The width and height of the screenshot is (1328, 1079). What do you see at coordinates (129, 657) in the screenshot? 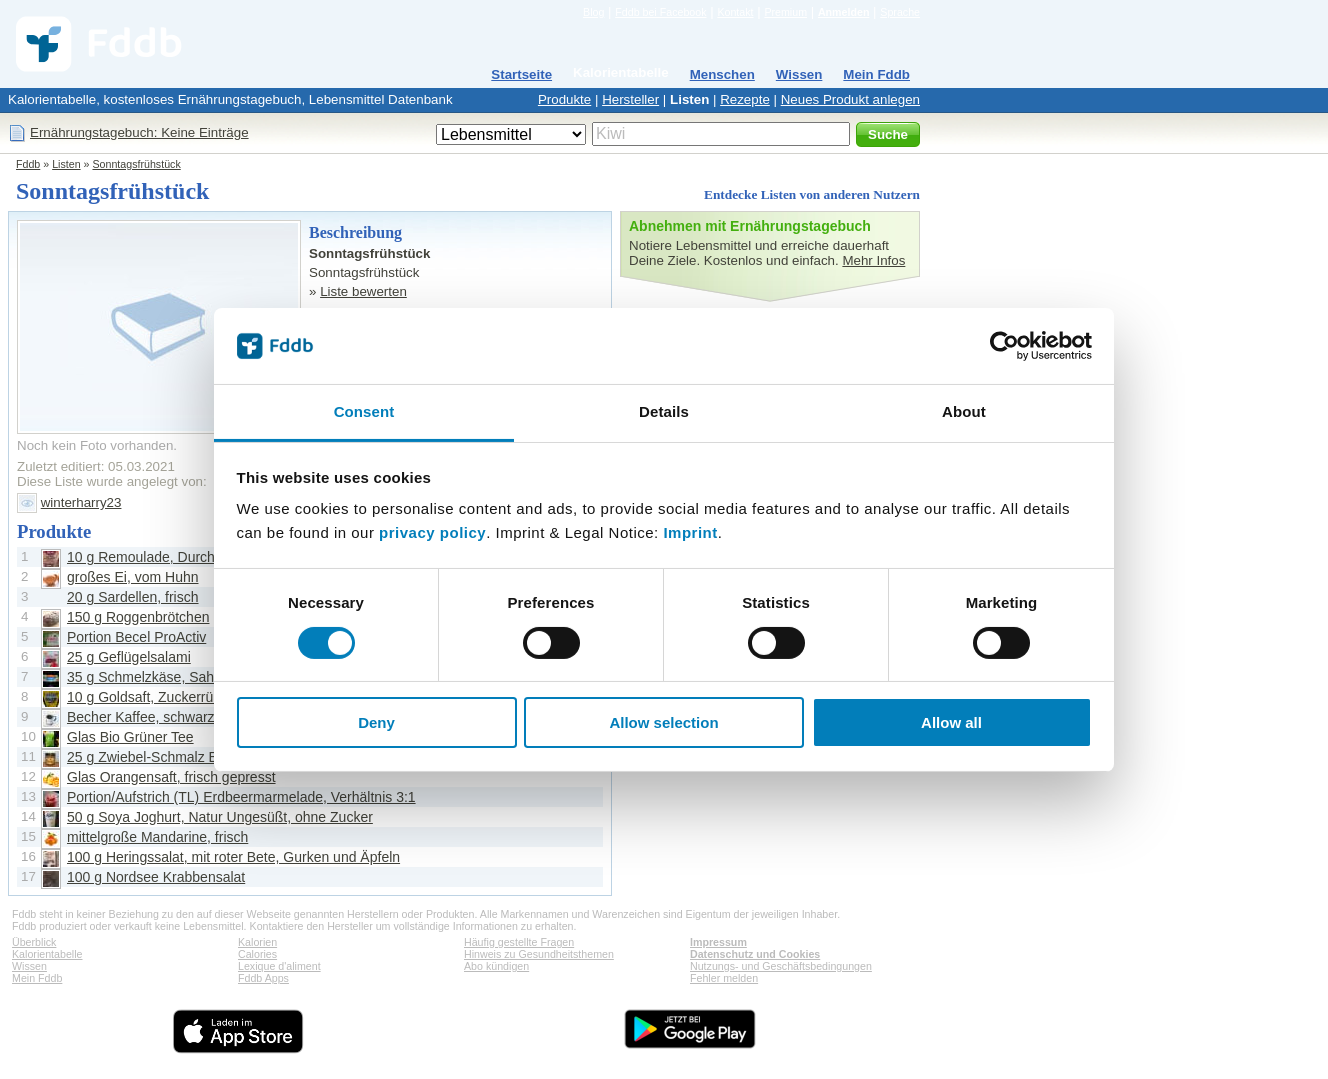
I see `25 g Geflügelsalami` at bounding box center [129, 657].